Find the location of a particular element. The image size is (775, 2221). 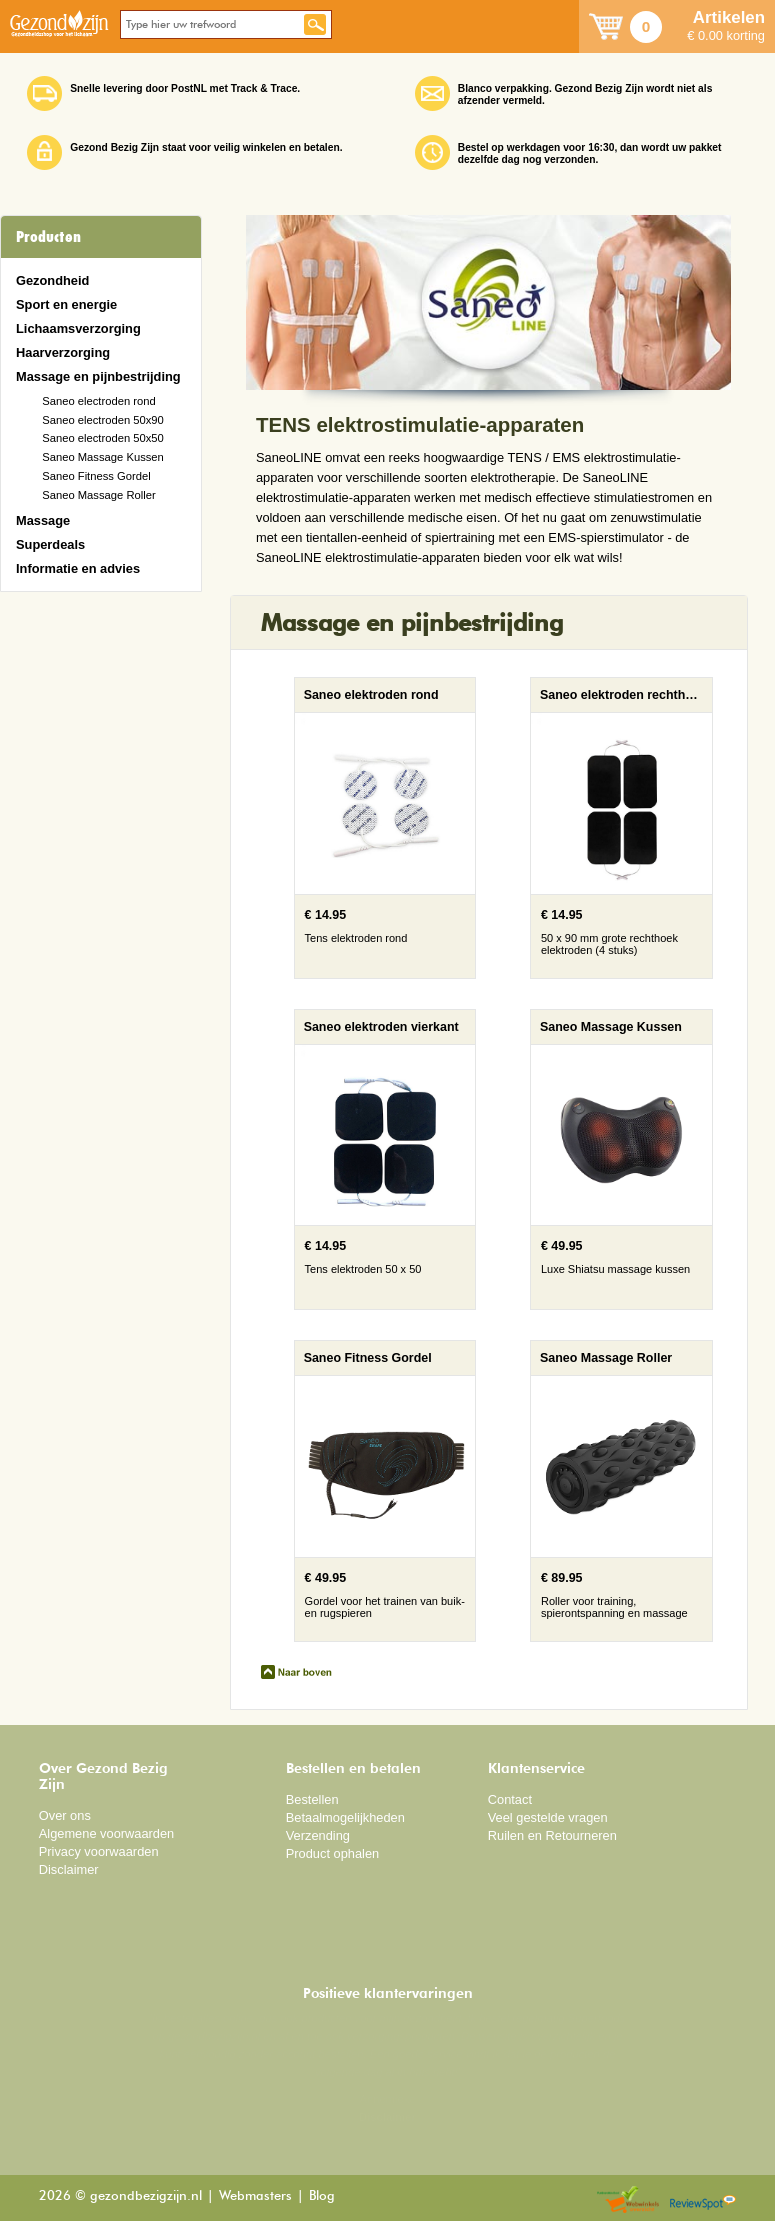

Webmasters is located at coordinates (255, 2196).